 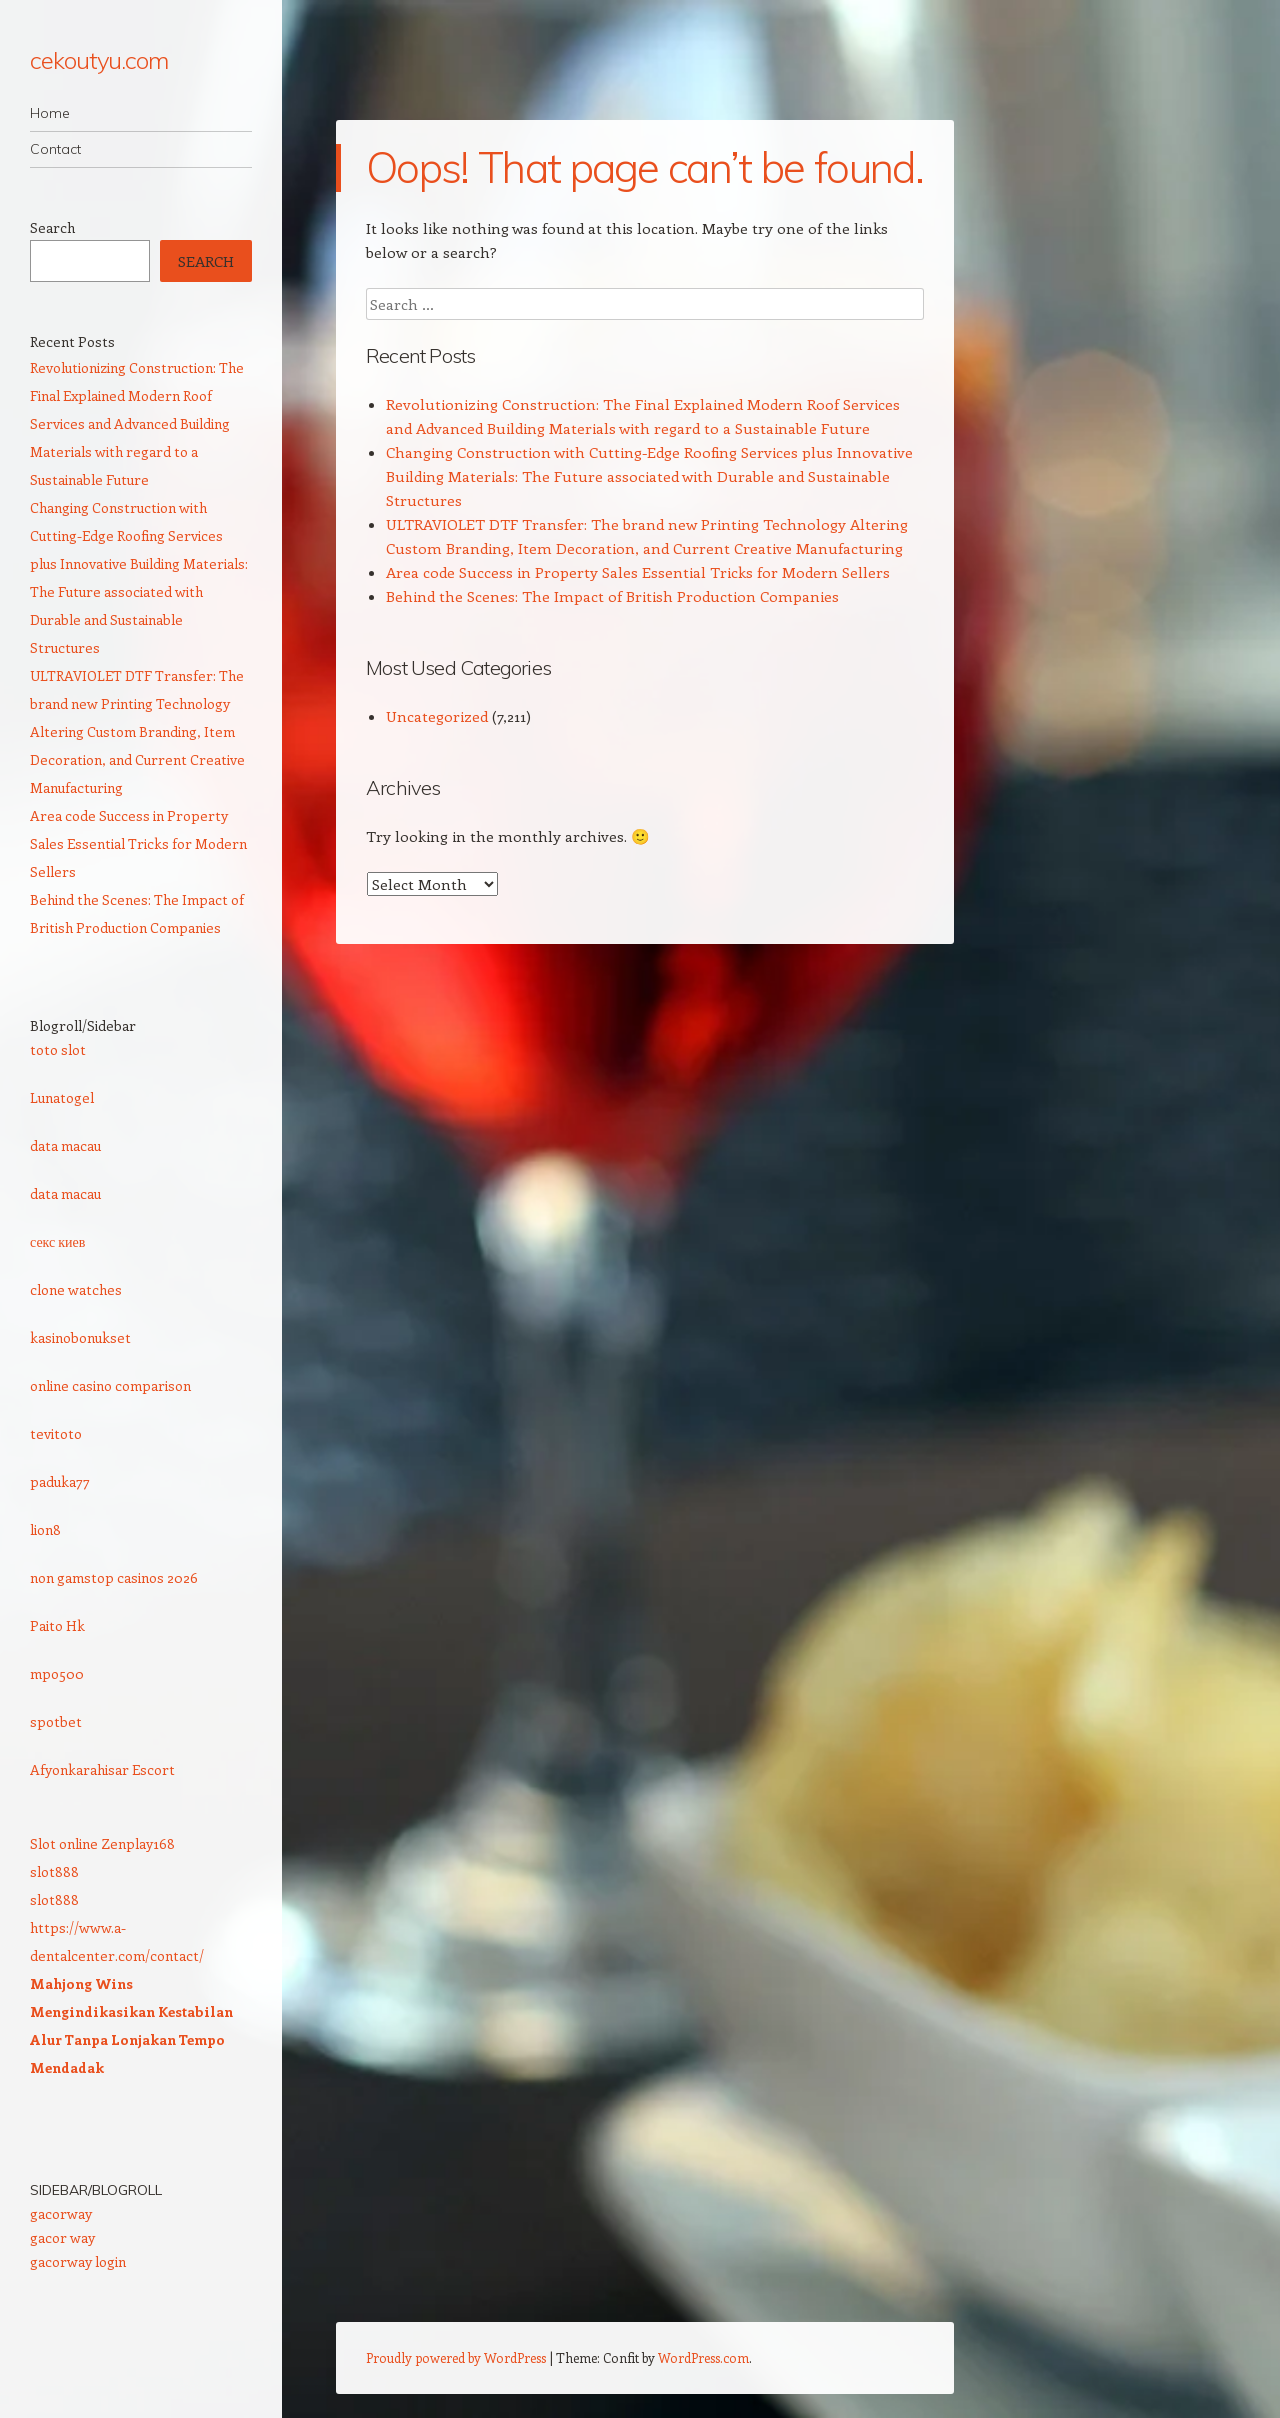 I want to click on Paito Hk, so click(x=57, y=1625).